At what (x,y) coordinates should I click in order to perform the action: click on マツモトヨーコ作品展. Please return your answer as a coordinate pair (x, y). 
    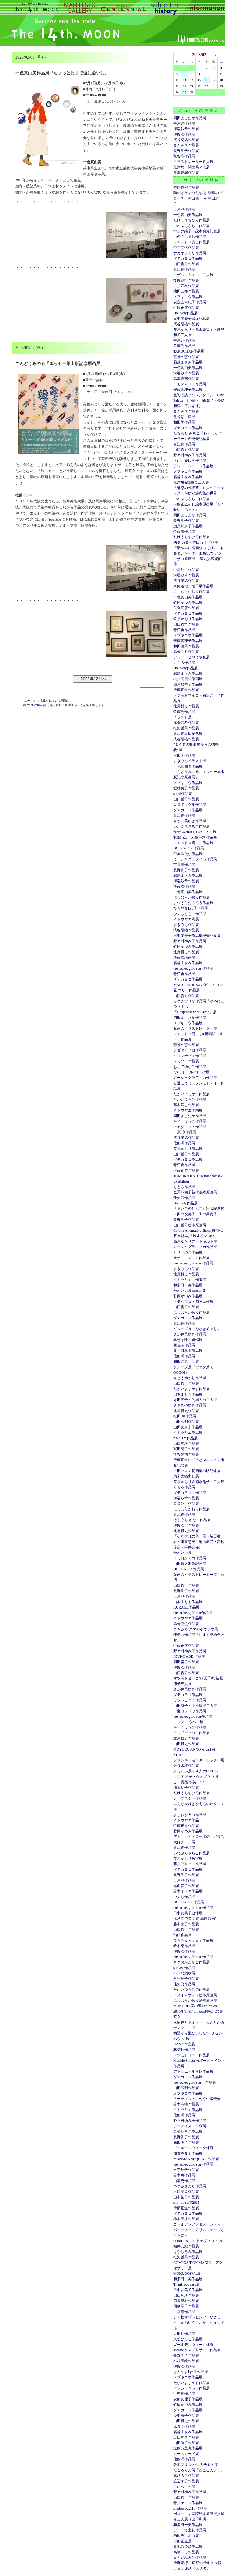
    Looking at the image, I should click on (191, 2055).